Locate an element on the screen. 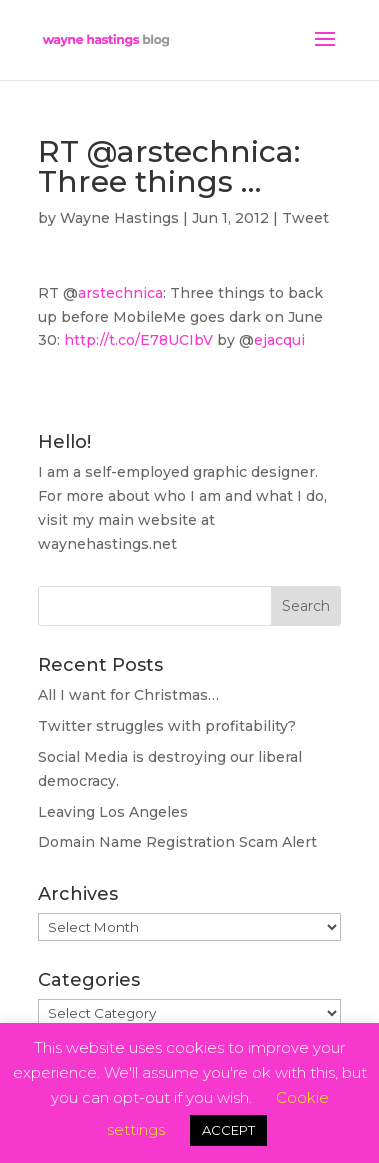  waynehastings.net is located at coordinates (107, 544).